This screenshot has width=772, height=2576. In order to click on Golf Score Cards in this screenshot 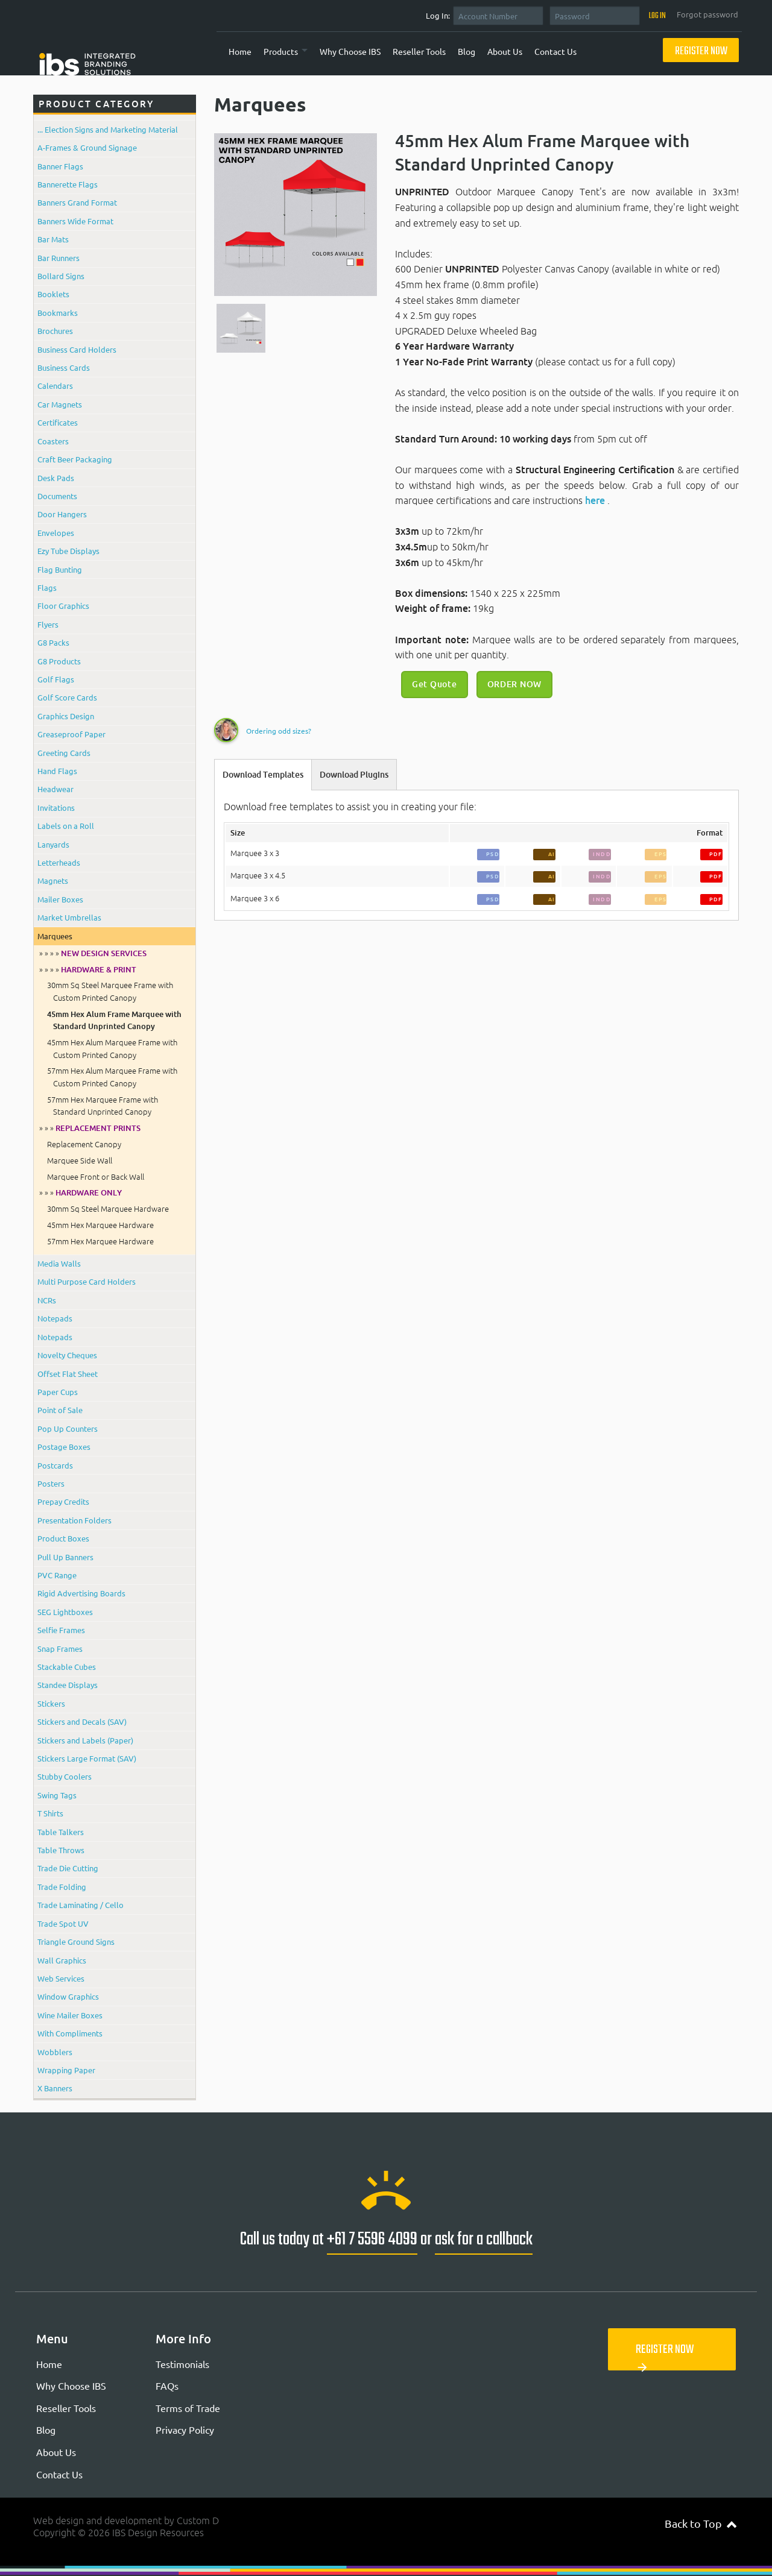, I will do `click(67, 697)`.